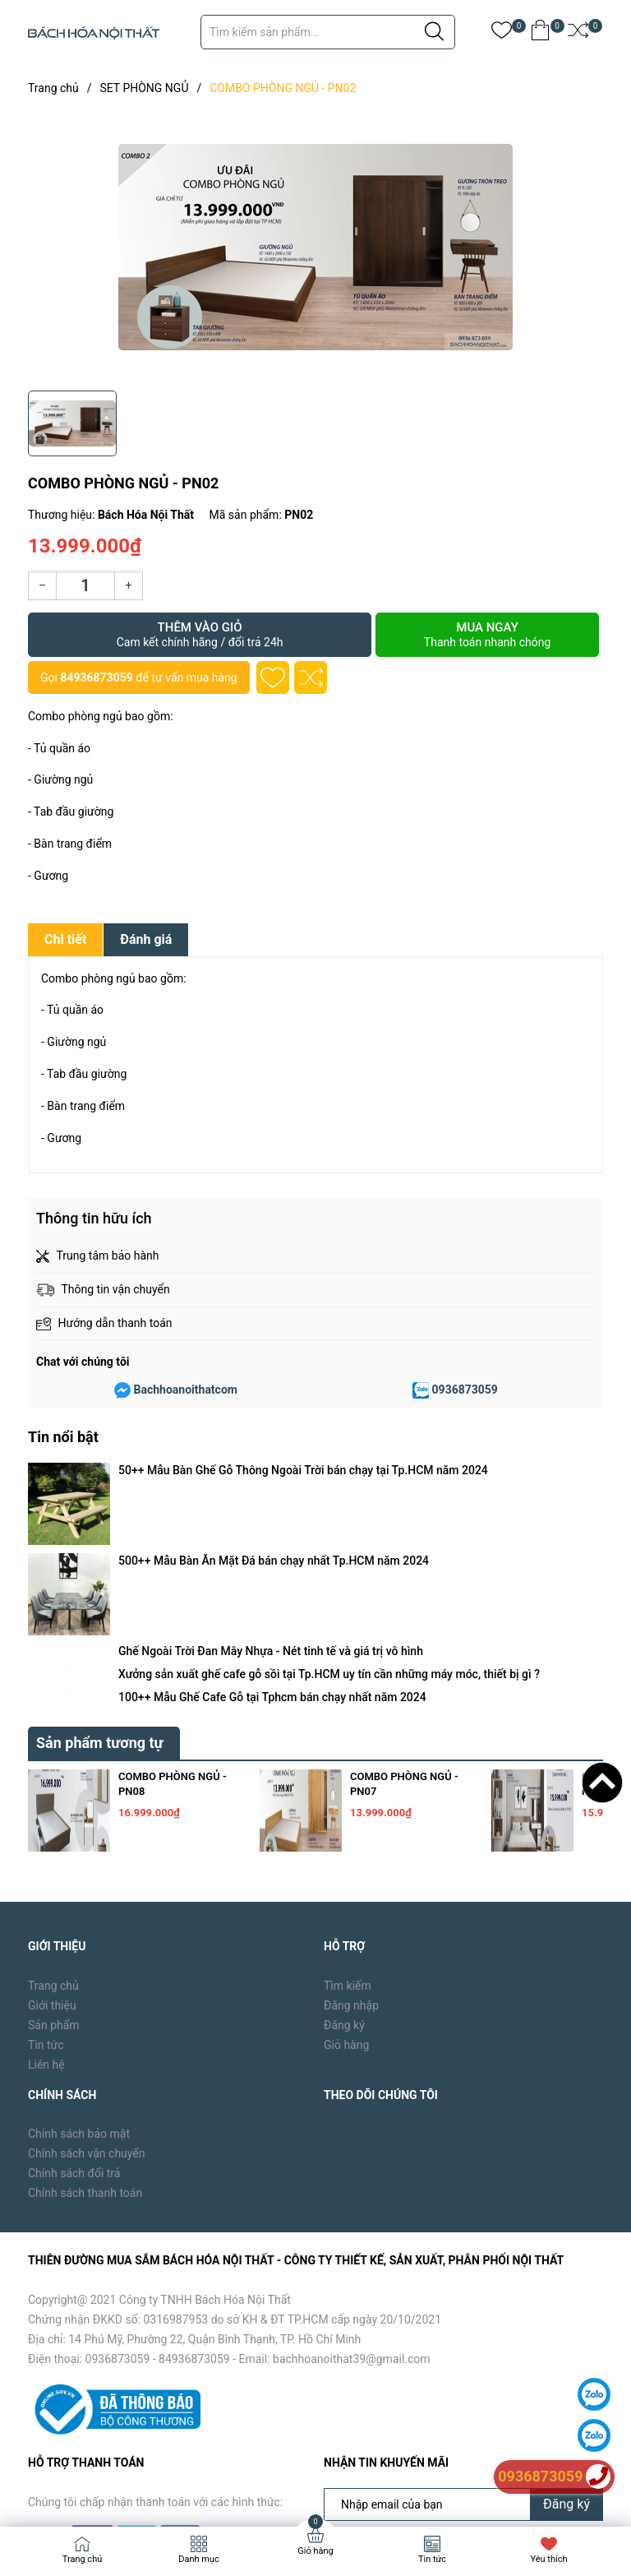 Image resolution: width=631 pixels, height=2576 pixels. What do you see at coordinates (434, 32) in the screenshot?
I see `[Justify]` at bounding box center [434, 32].